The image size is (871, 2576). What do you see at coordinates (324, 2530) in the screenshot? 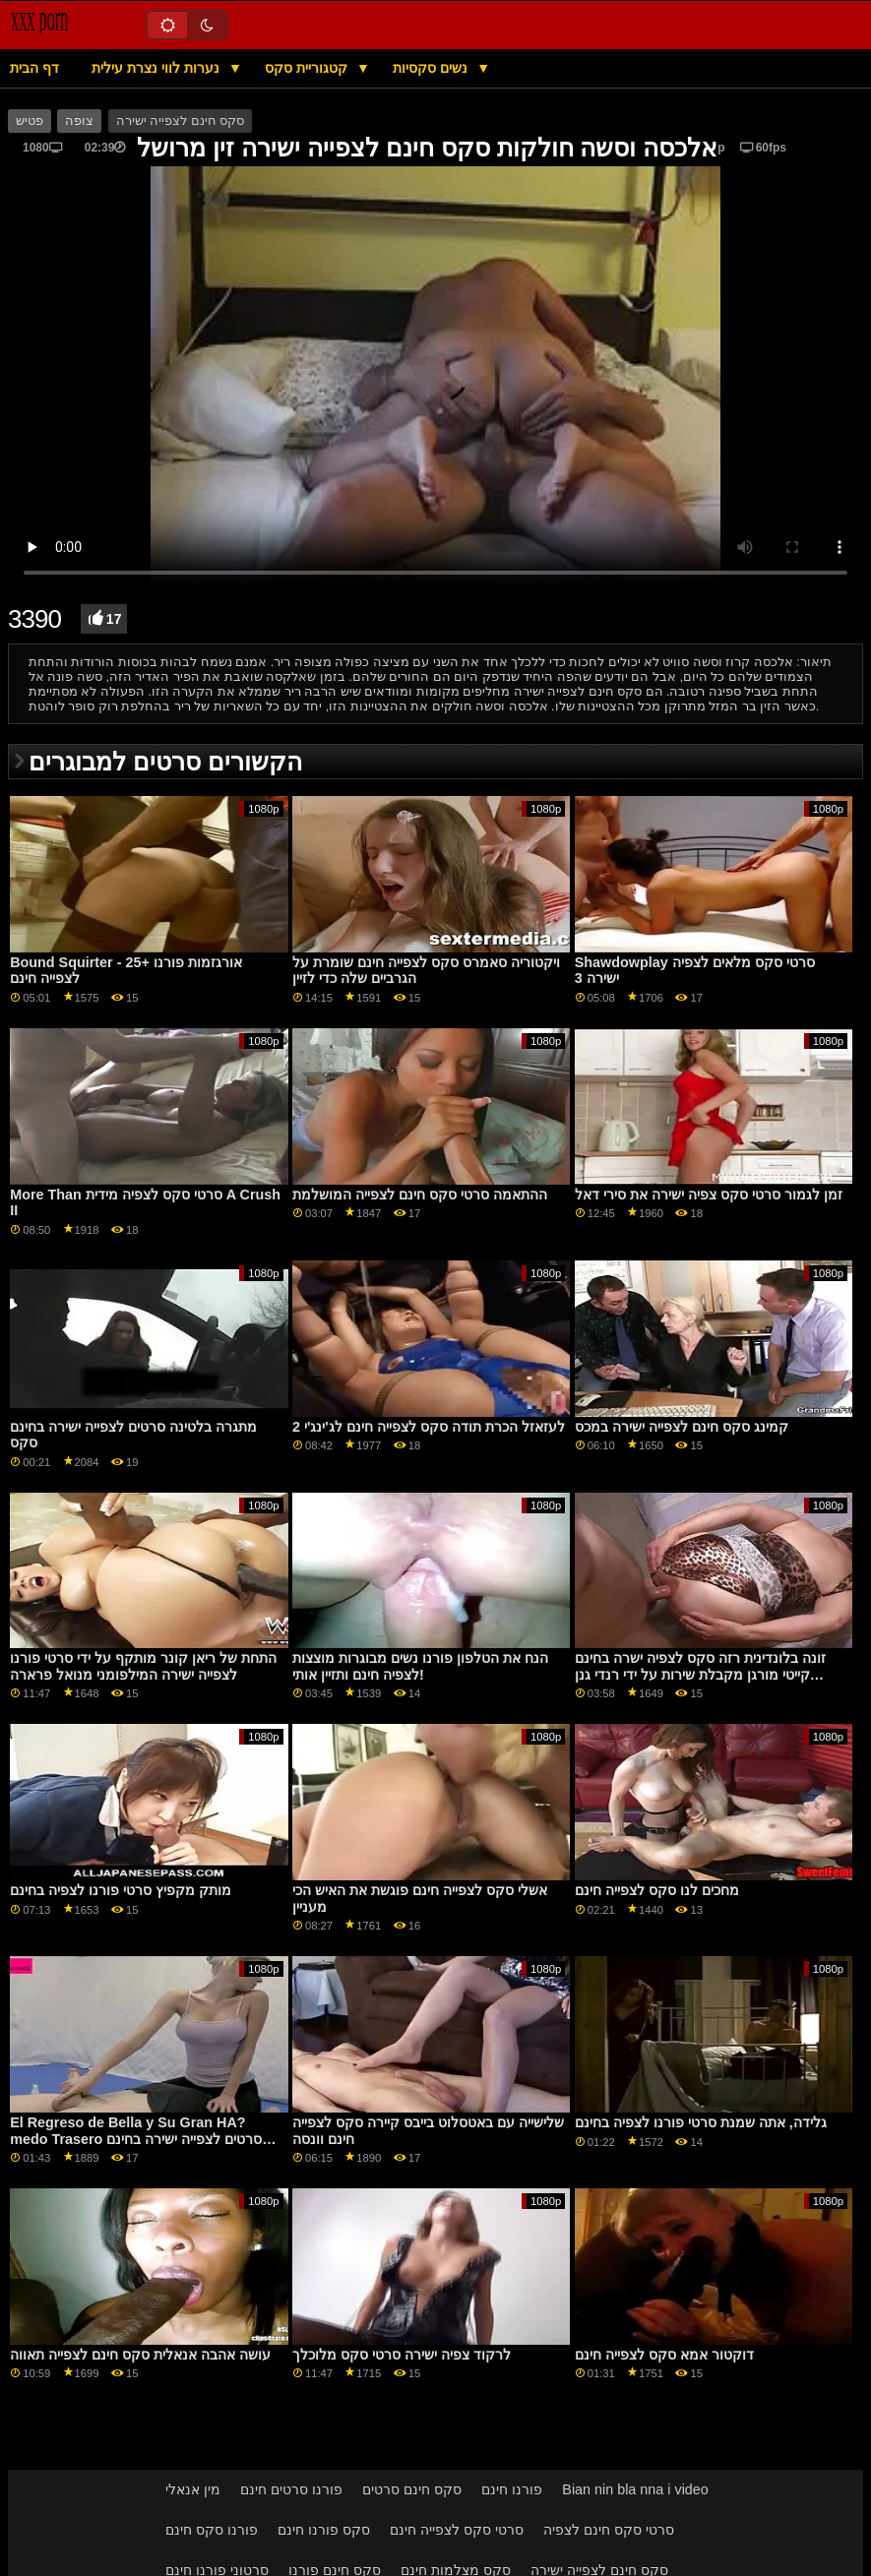
I see `סקס פורנו חינם` at bounding box center [324, 2530].